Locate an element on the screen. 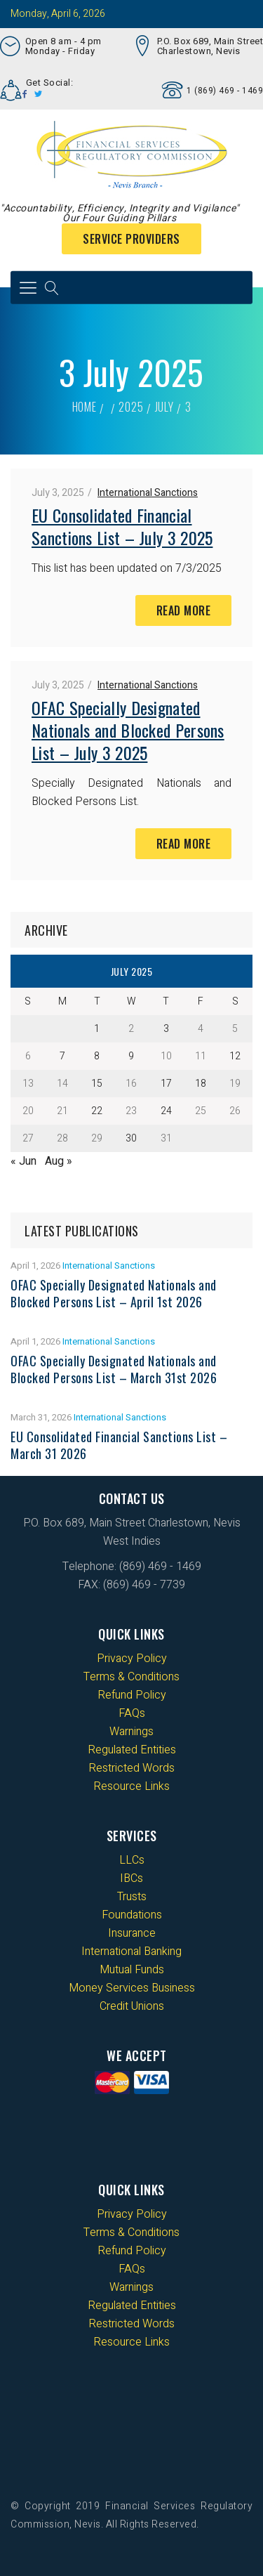 Image resolution: width=263 pixels, height=2576 pixels. 8 [Posts published on 8 July 2025] is located at coordinates (97, 1056).